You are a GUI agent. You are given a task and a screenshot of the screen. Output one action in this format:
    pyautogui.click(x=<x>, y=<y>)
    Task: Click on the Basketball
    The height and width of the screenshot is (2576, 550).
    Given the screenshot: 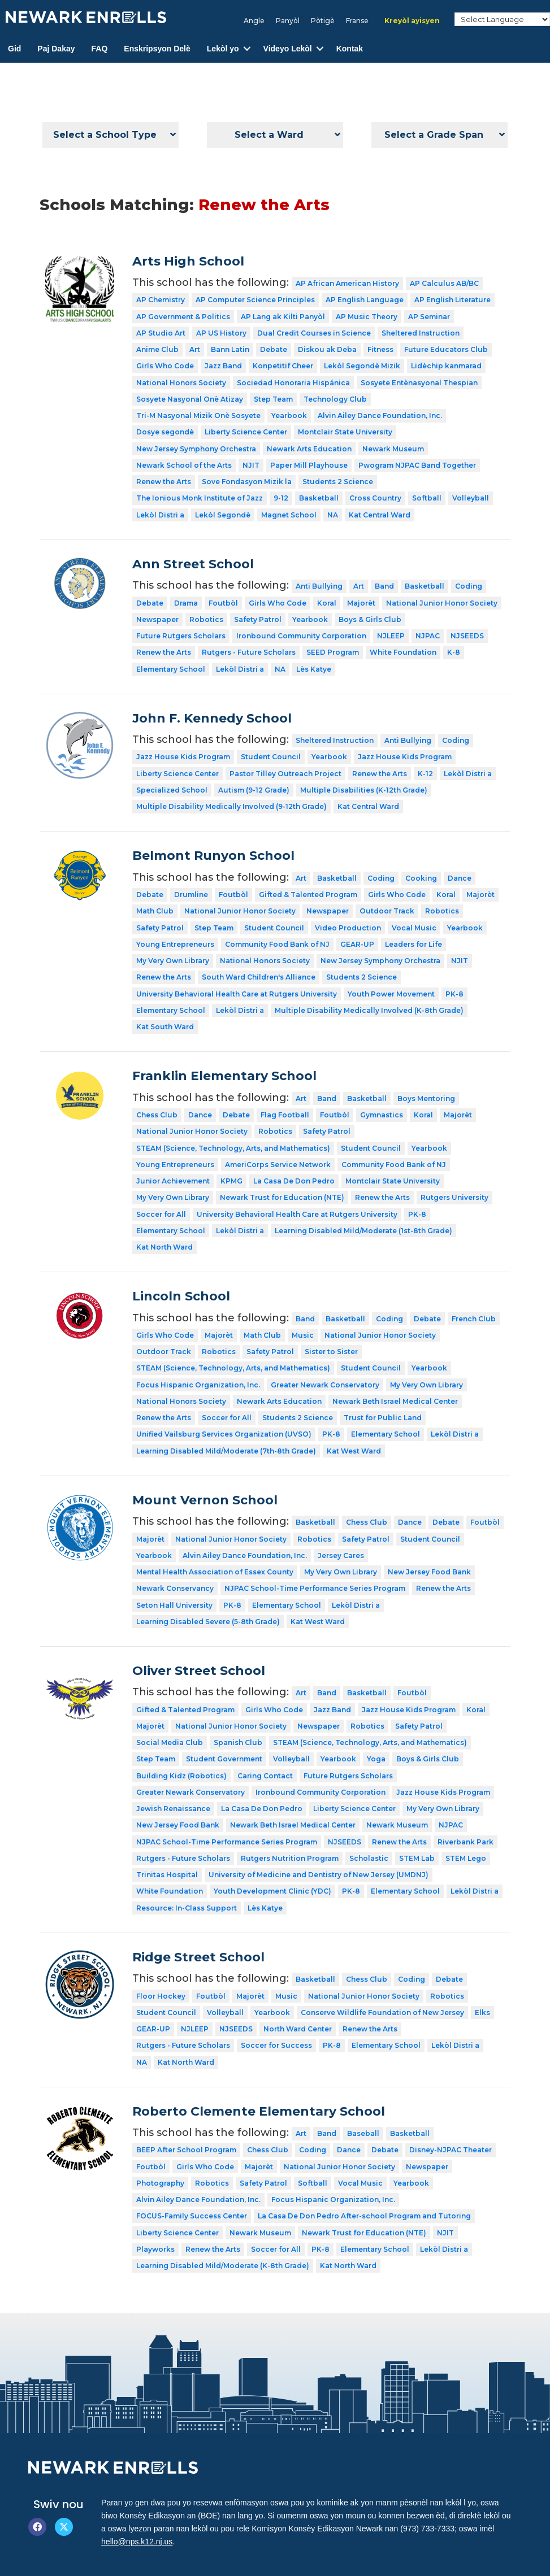 What is the action you would take?
    pyautogui.click(x=319, y=498)
    